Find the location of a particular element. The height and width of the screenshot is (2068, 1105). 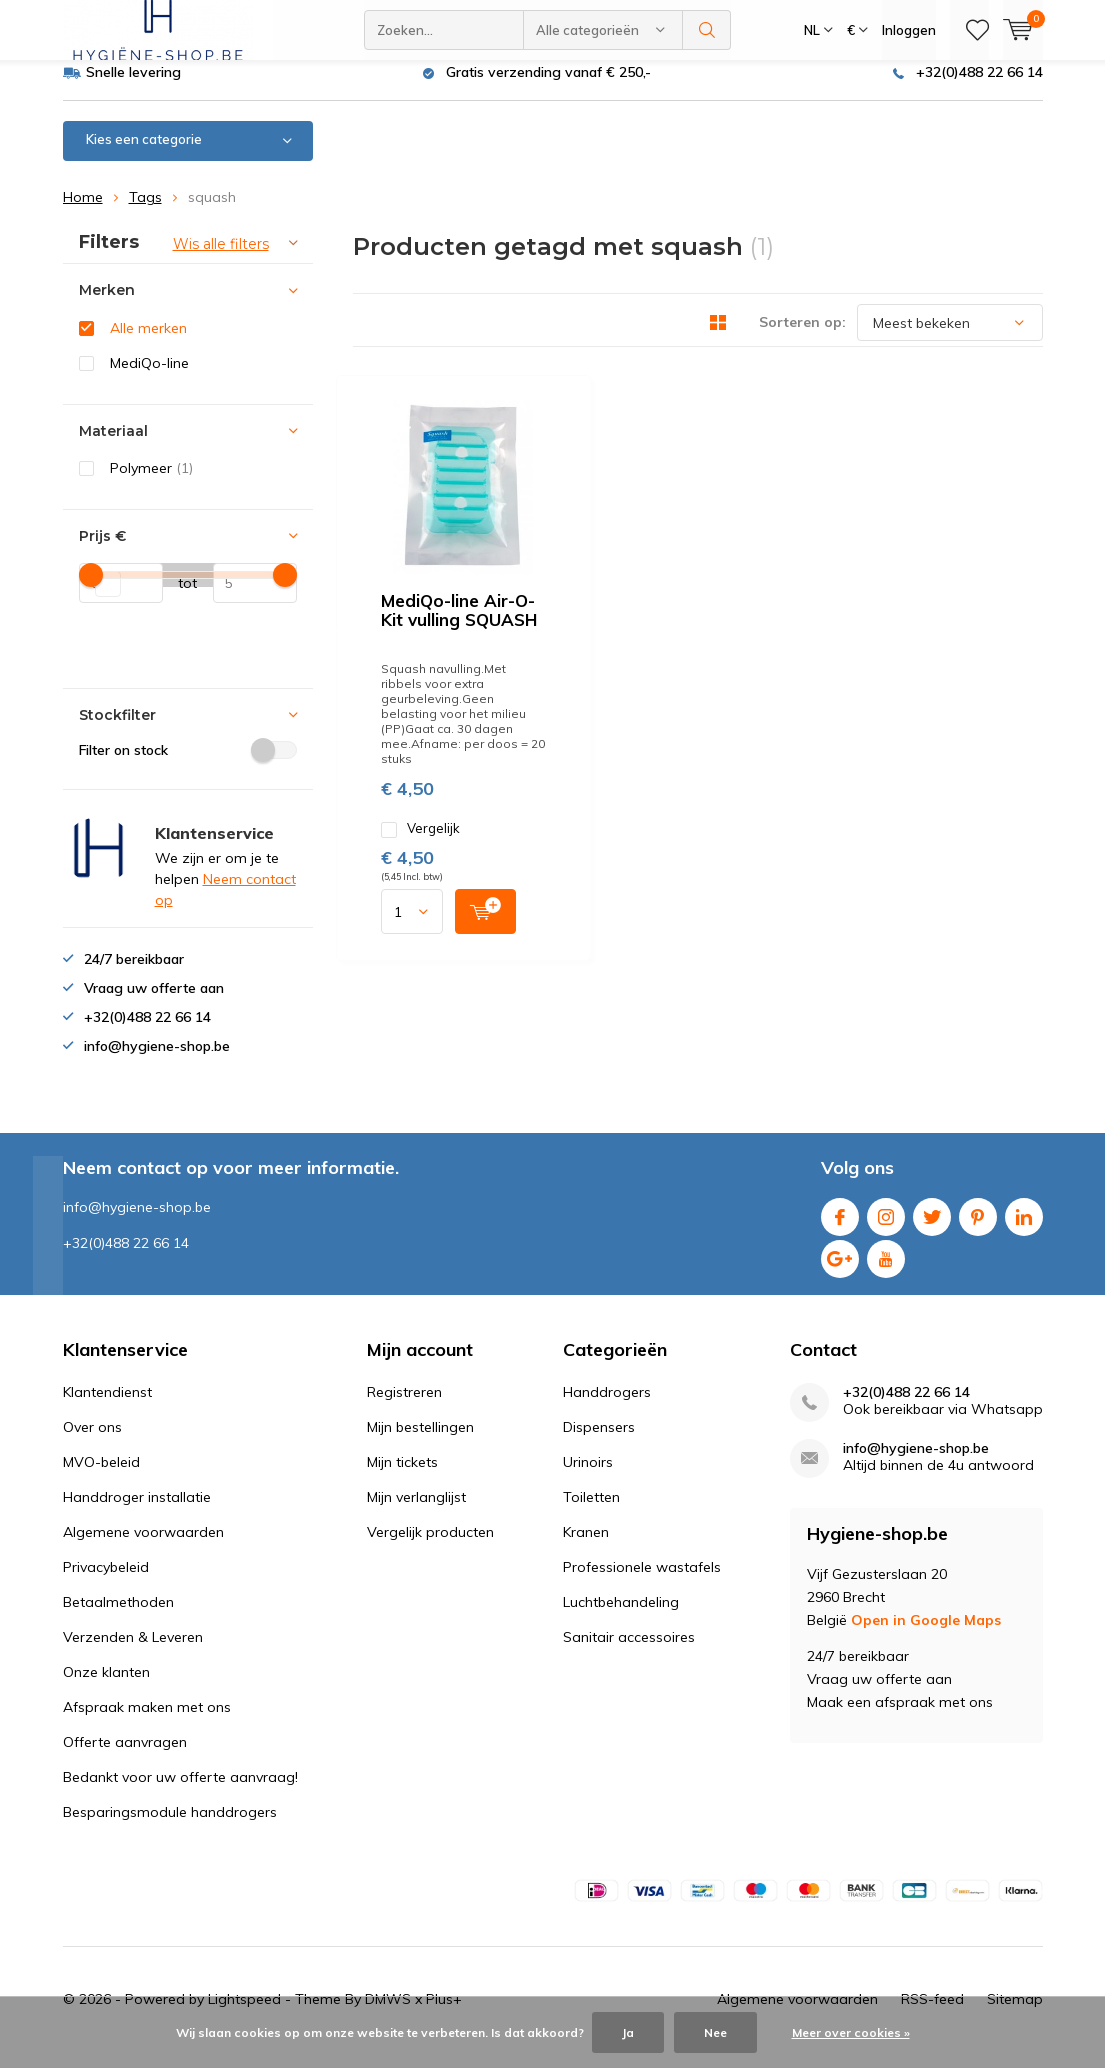

Onze klanten is located at coordinates (106, 1686).